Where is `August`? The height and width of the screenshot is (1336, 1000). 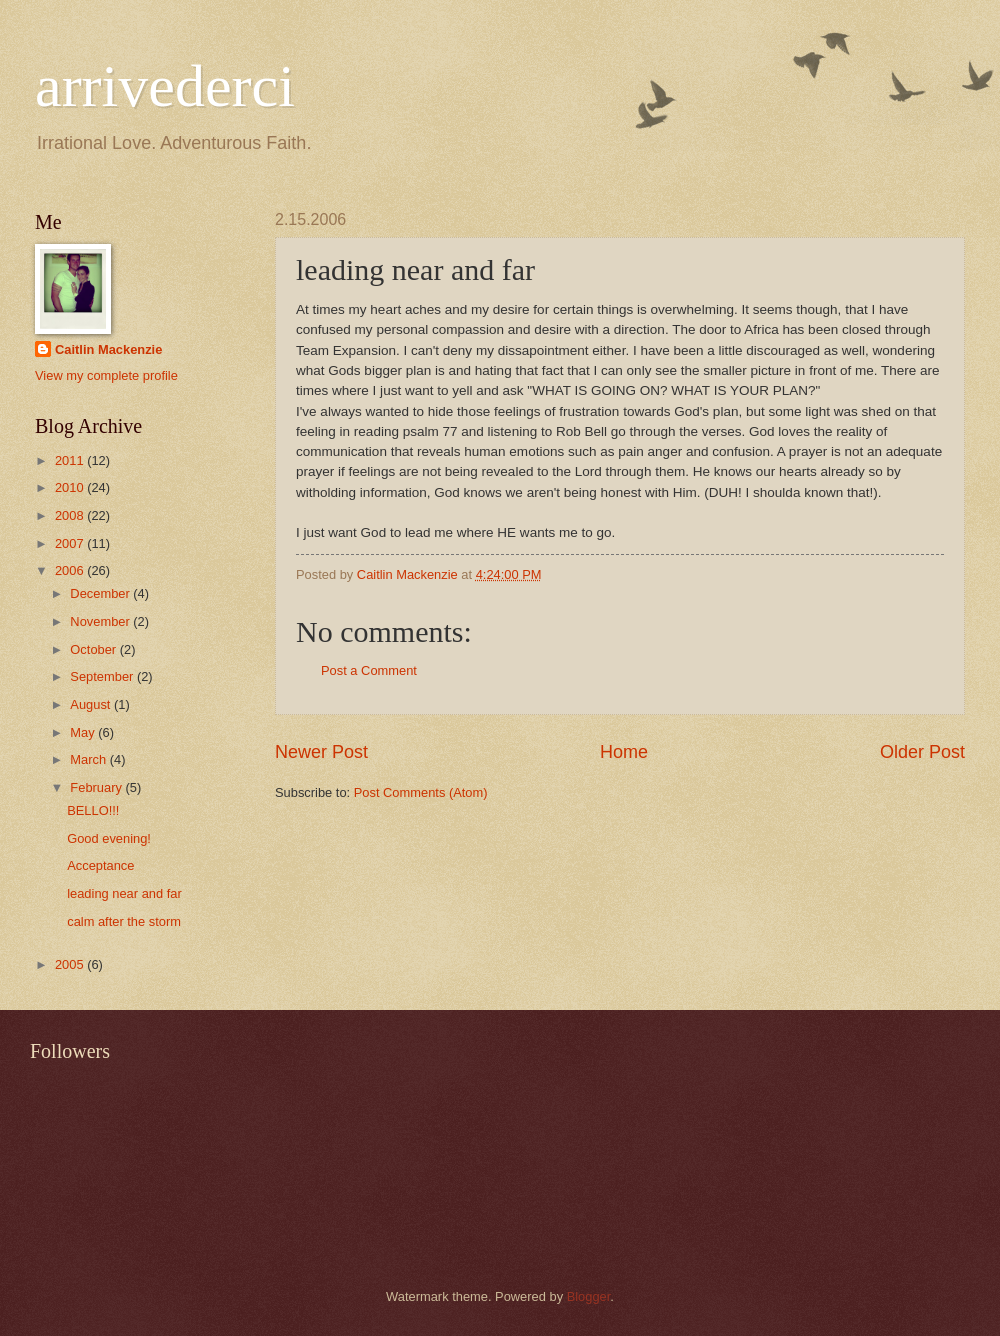
August is located at coordinates (92, 704).